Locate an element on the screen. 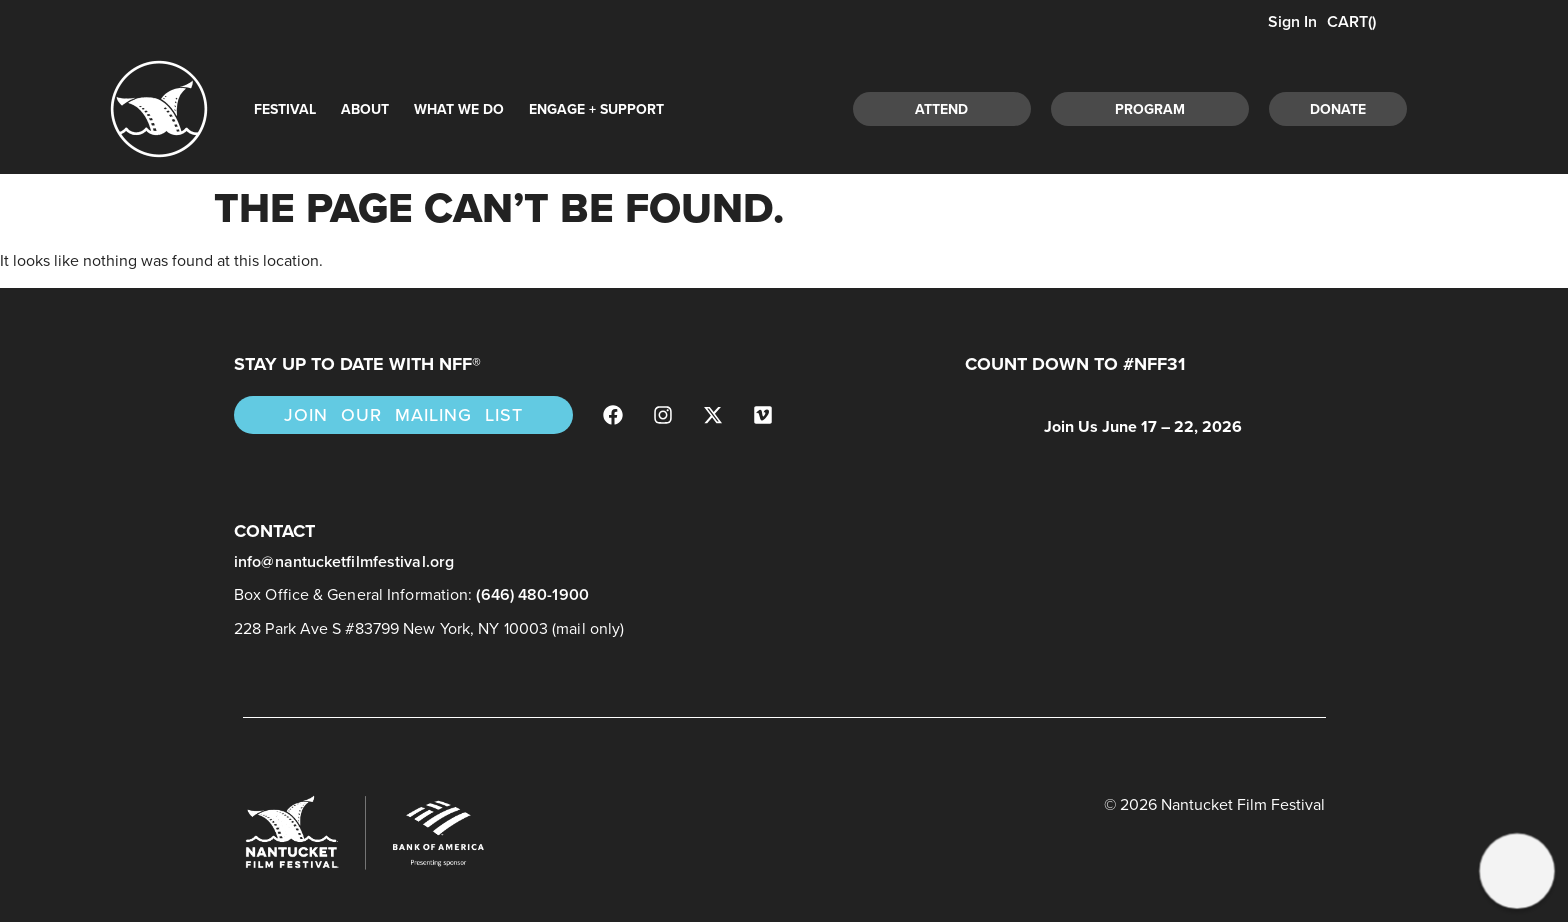 The height and width of the screenshot is (922, 1568). Engage + Support is located at coordinates (596, 109).